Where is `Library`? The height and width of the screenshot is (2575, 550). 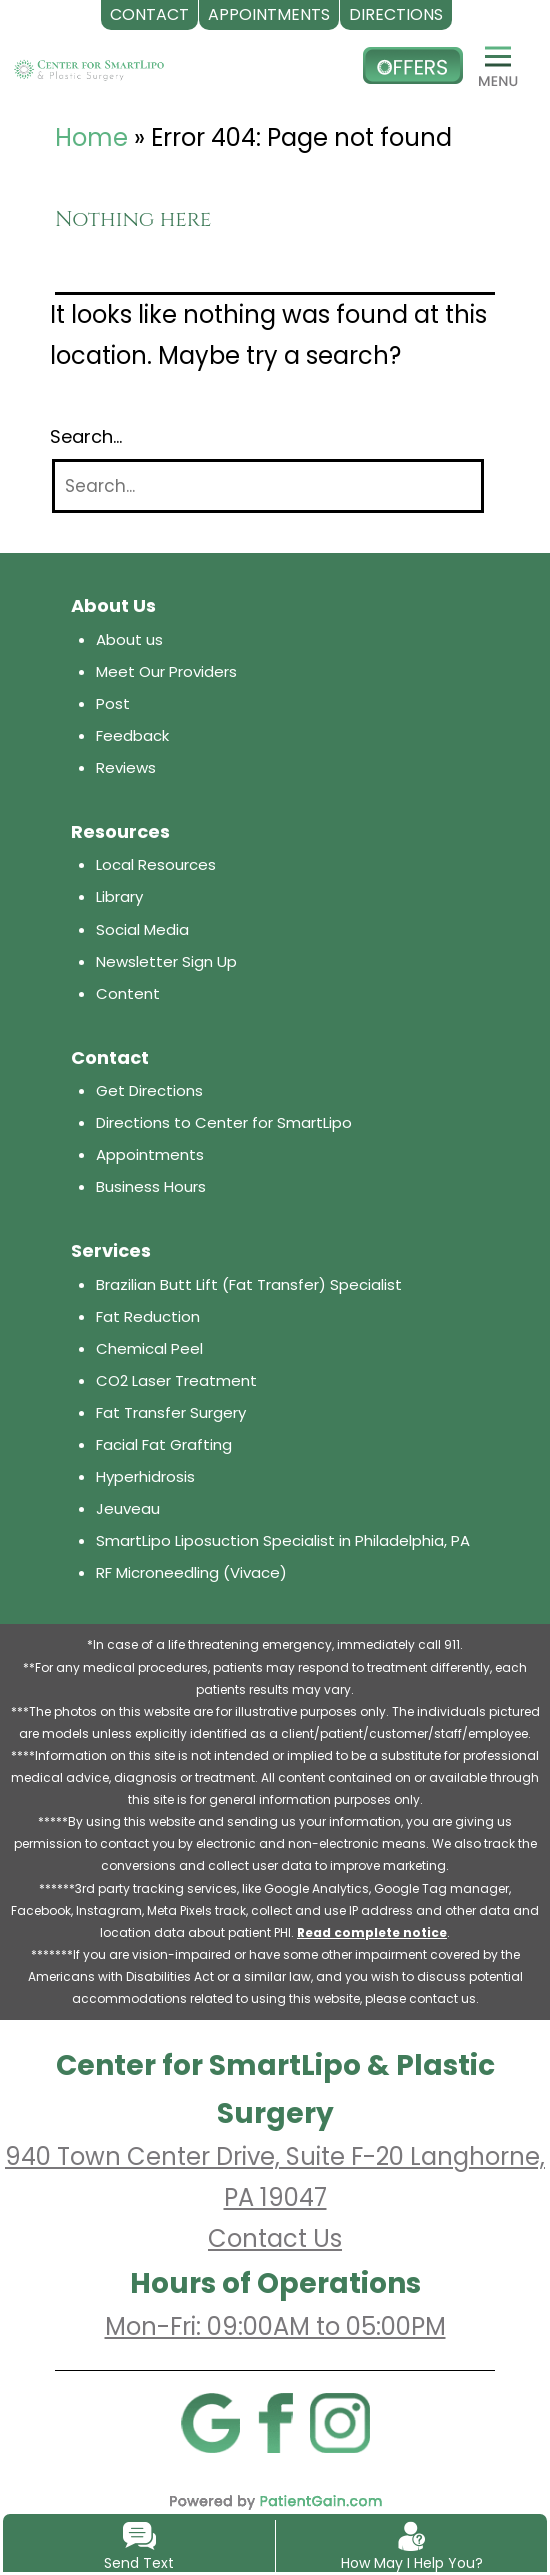
Library is located at coordinates (119, 896).